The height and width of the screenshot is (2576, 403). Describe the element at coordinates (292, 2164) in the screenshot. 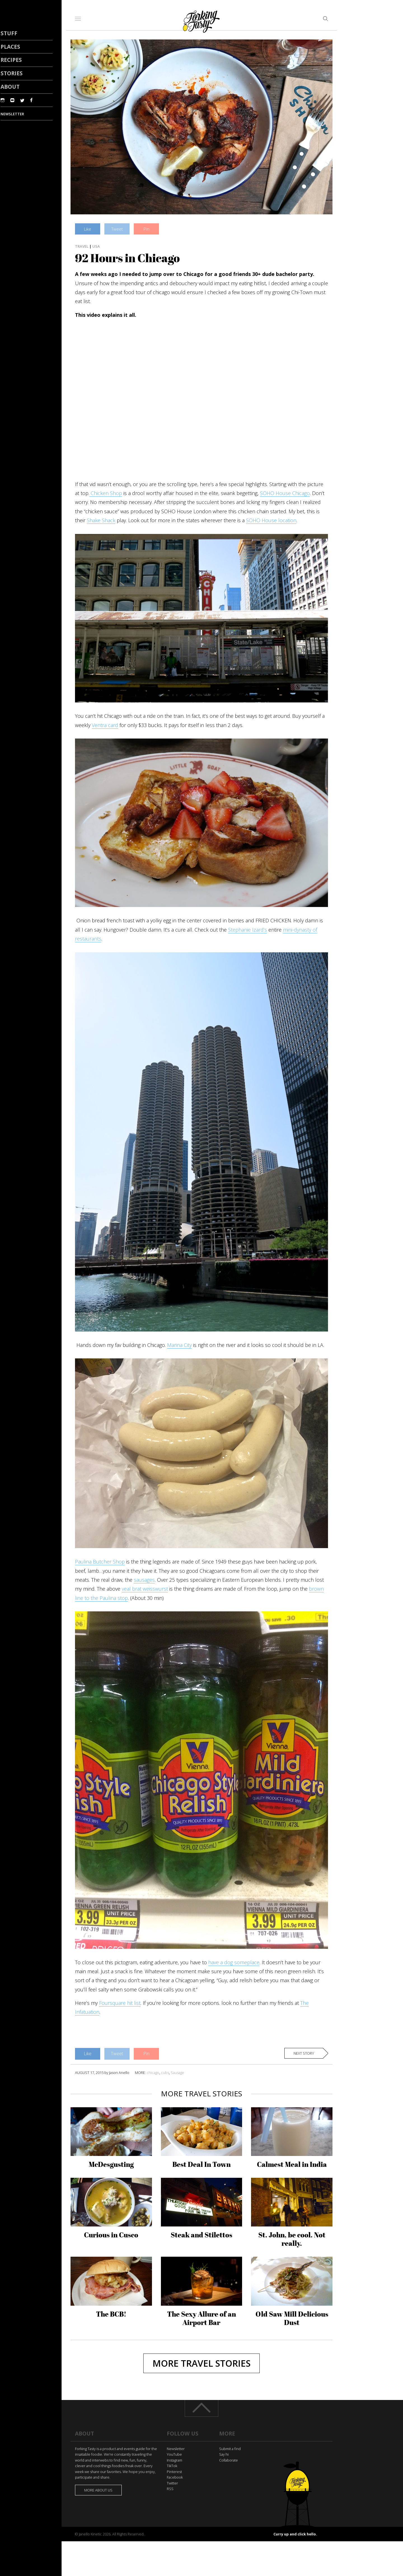

I see `Calmest Meal in India` at that location.